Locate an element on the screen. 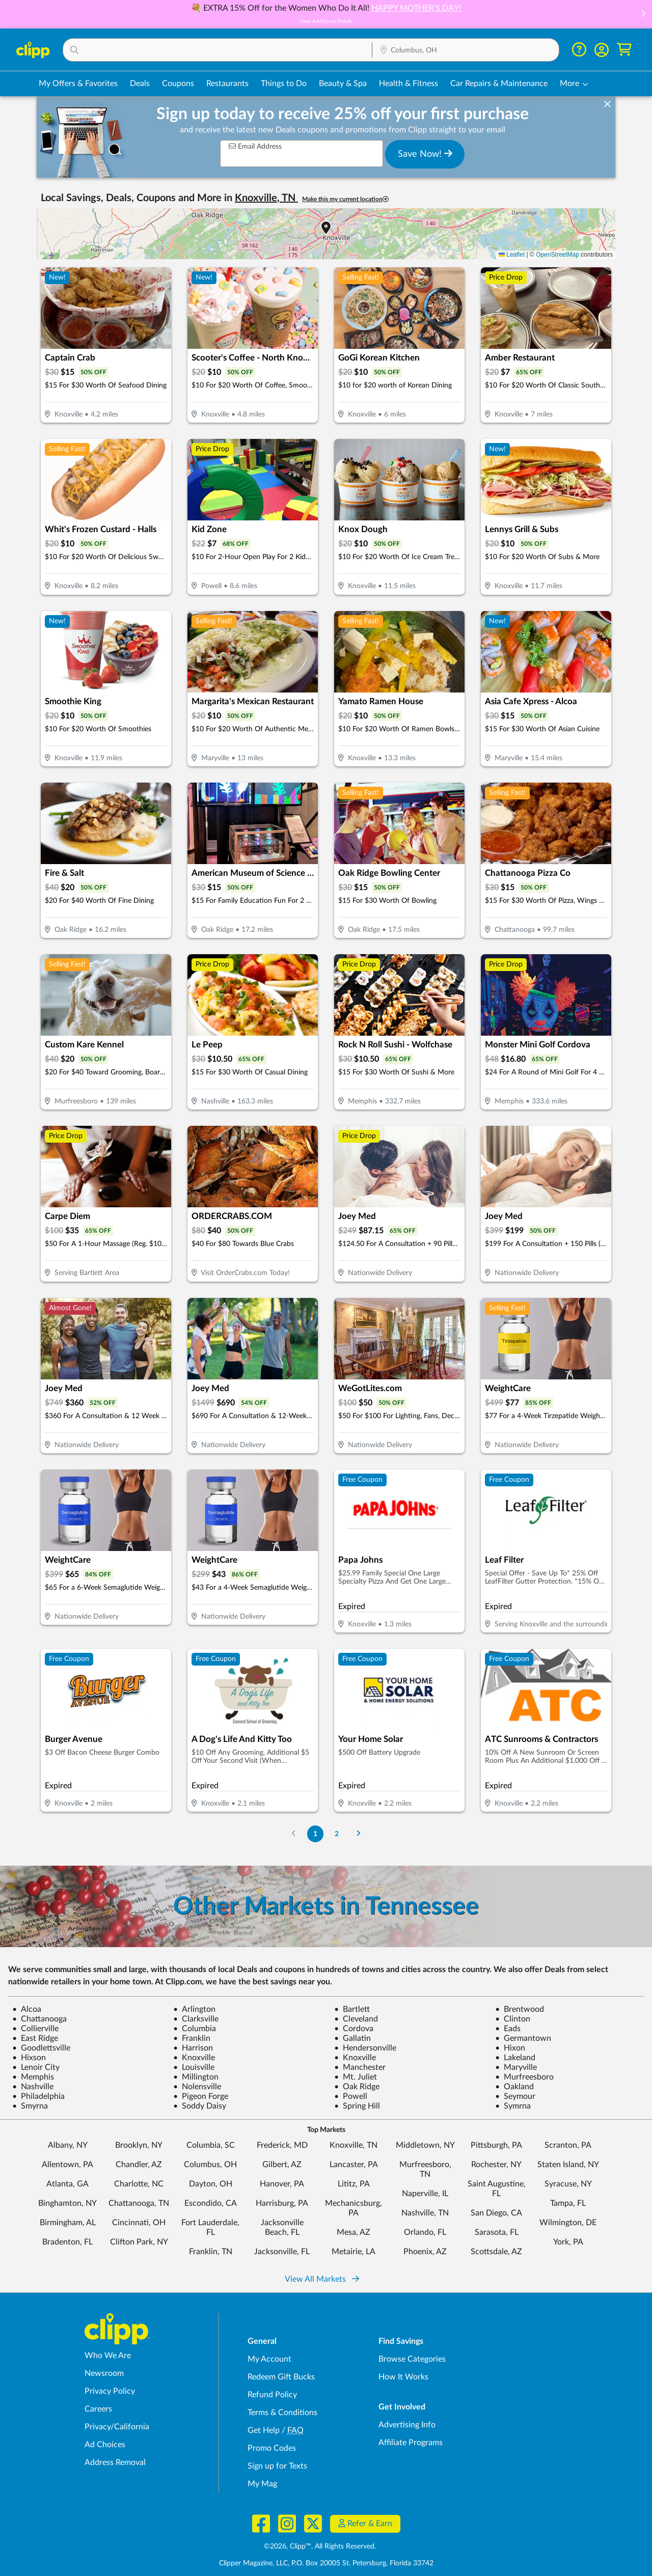 The width and height of the screenshot is (652, 2576). Rochester, NY is located at coordinates (496, 2164).